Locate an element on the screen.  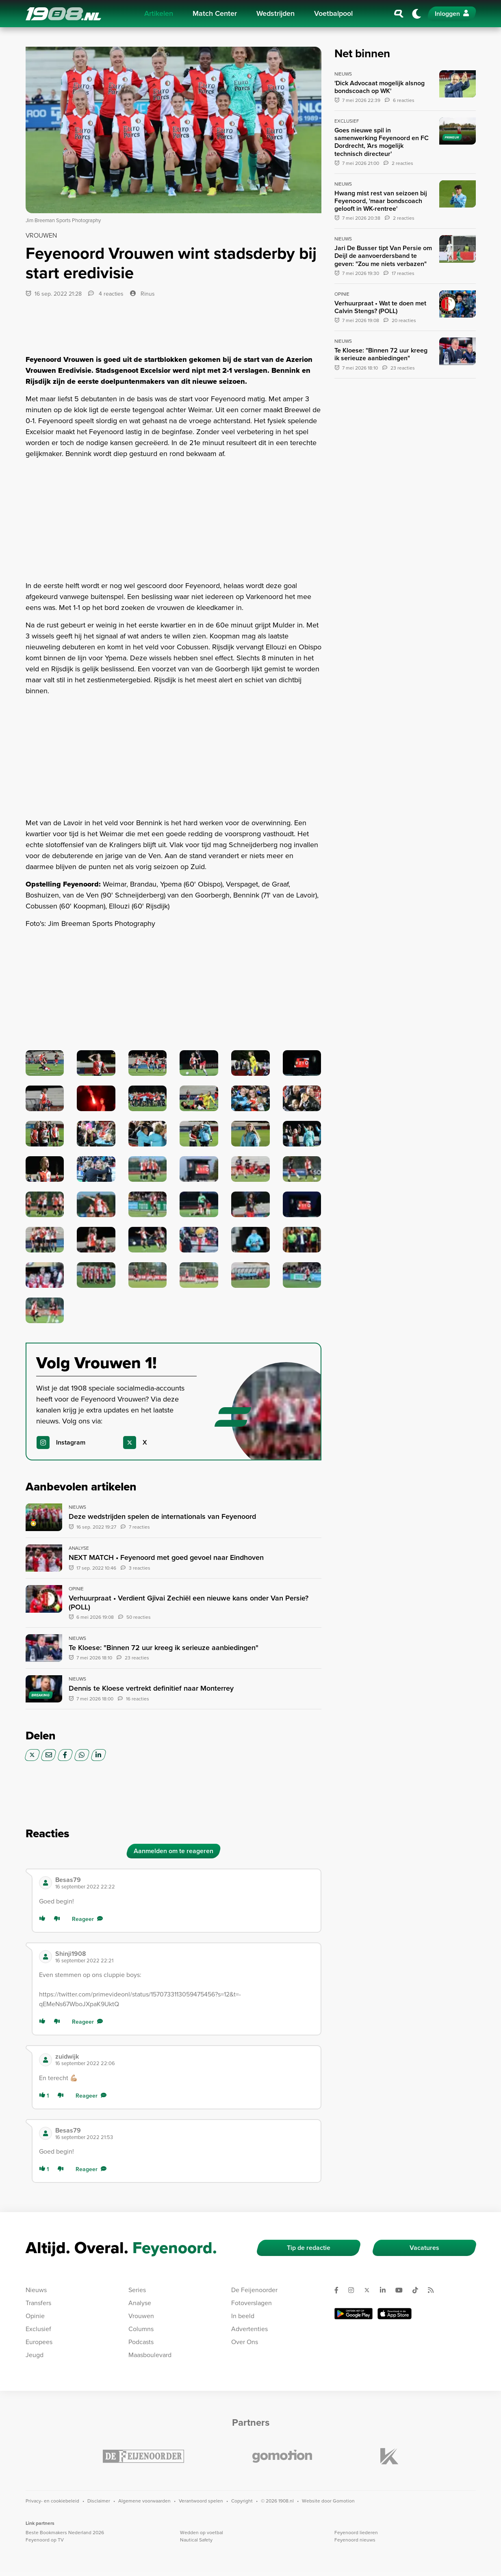
Gomotion is located at coordinates (344, 2501).